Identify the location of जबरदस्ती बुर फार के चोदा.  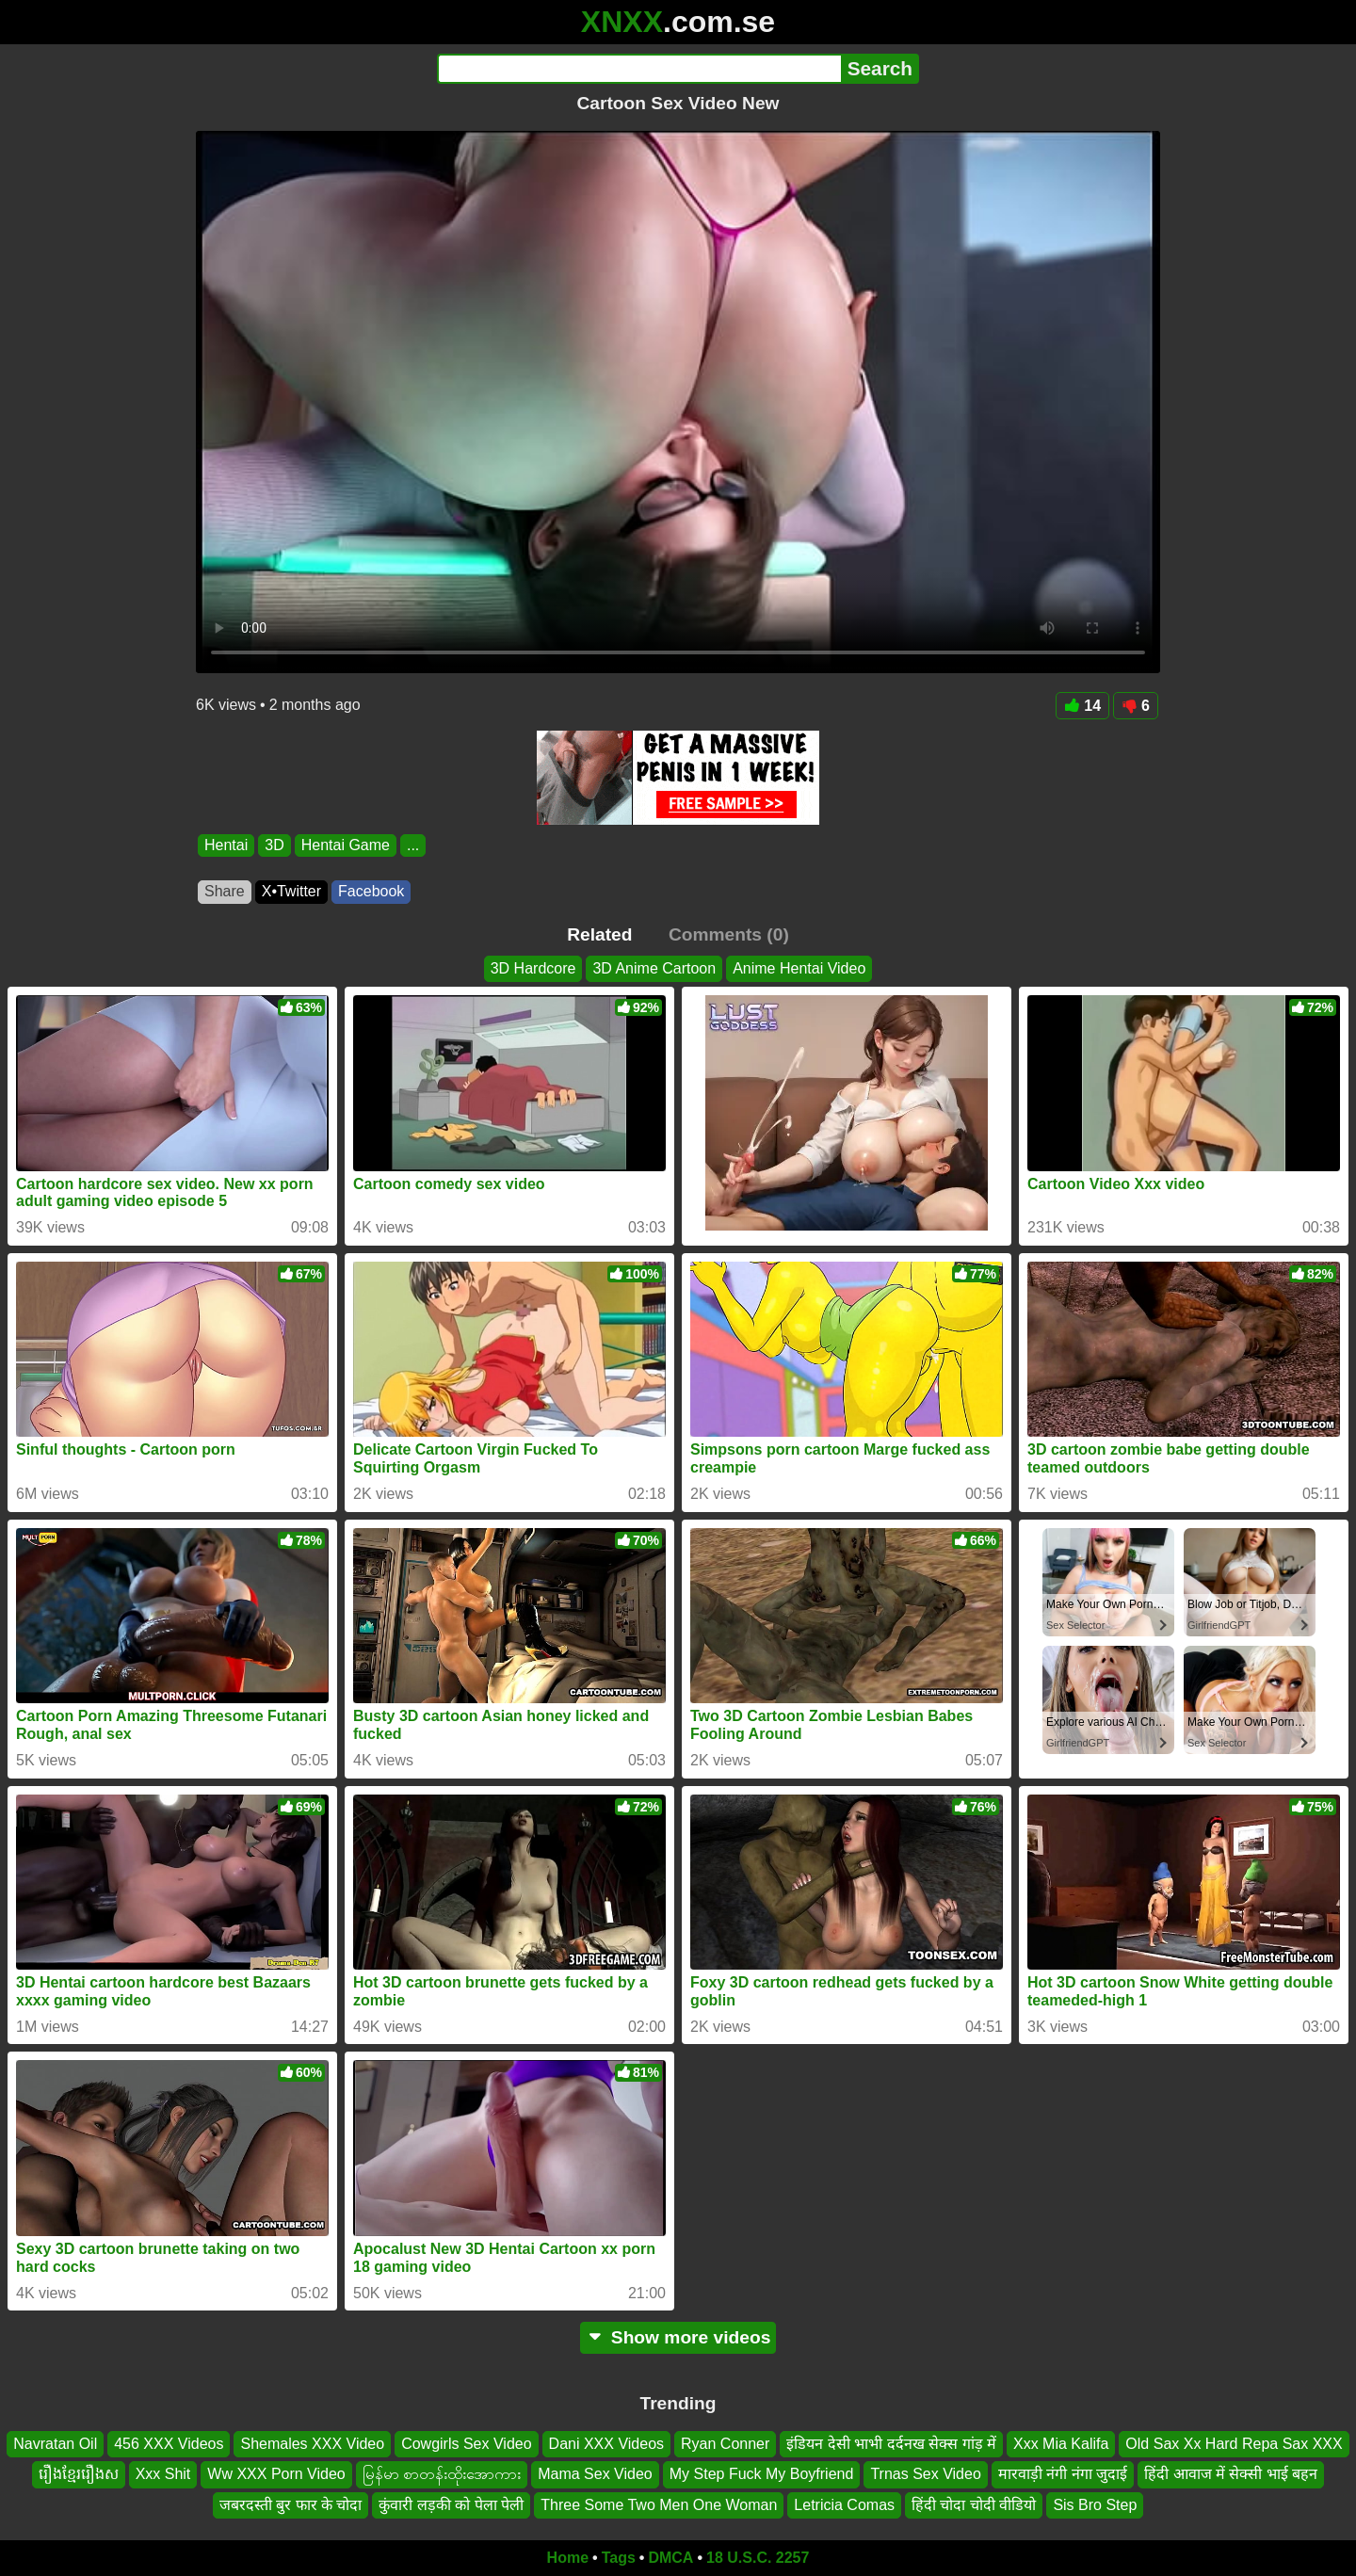
(291, 2505).